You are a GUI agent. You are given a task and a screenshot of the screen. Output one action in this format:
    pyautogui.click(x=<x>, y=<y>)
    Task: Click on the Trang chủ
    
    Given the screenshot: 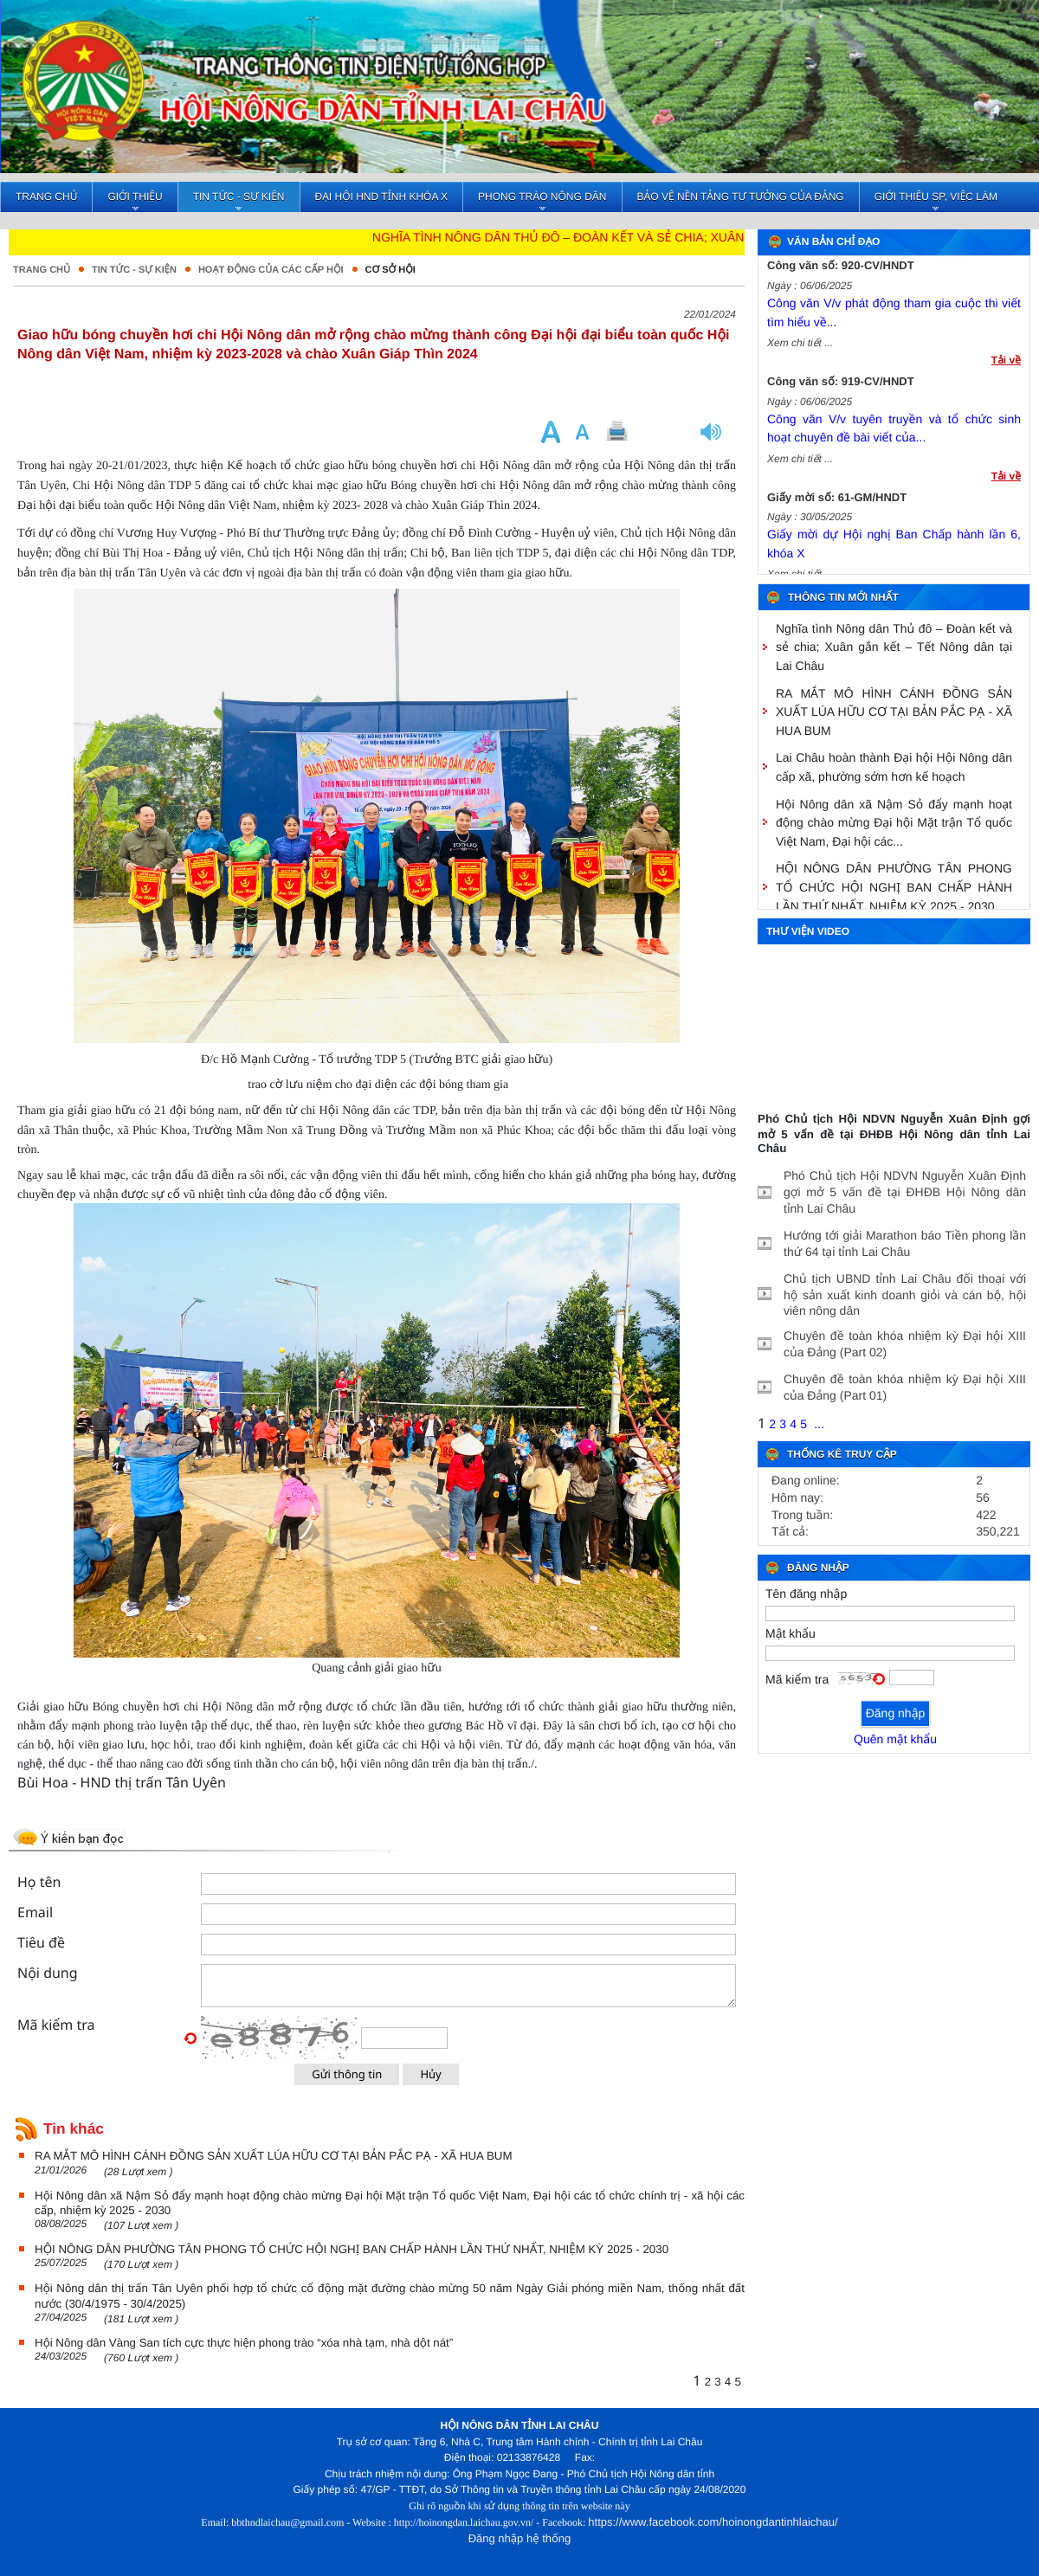 What is the action you would take?
    pyautogui.click(x=41, y=270)
    